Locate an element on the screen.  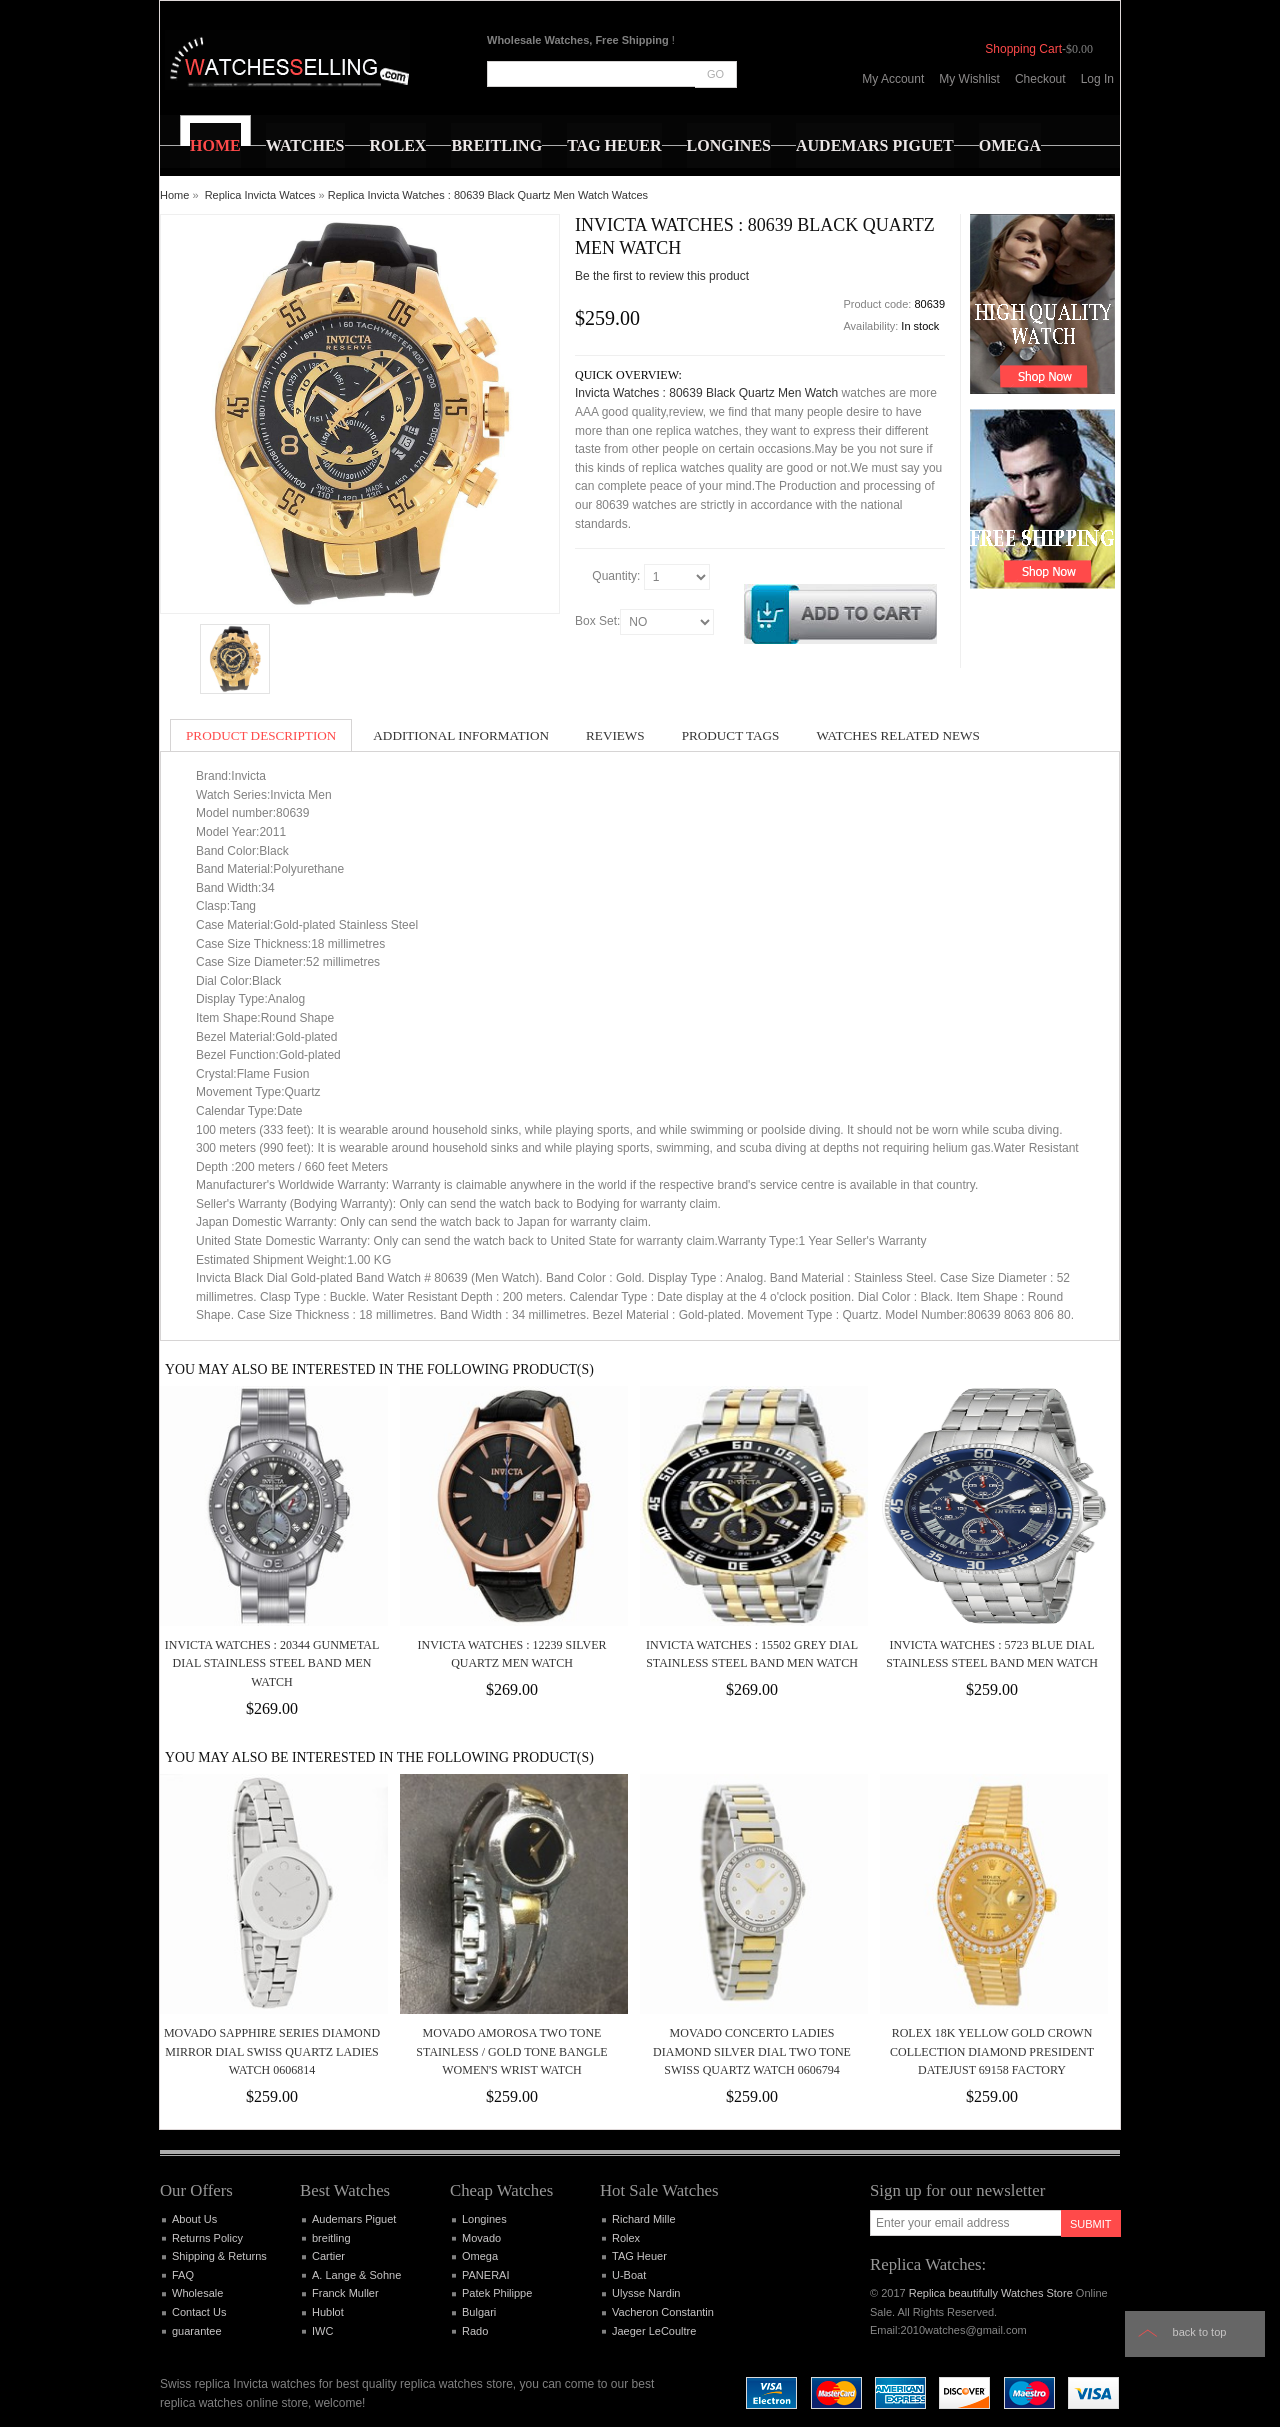
Reviews is located at coordinates (615, 735).